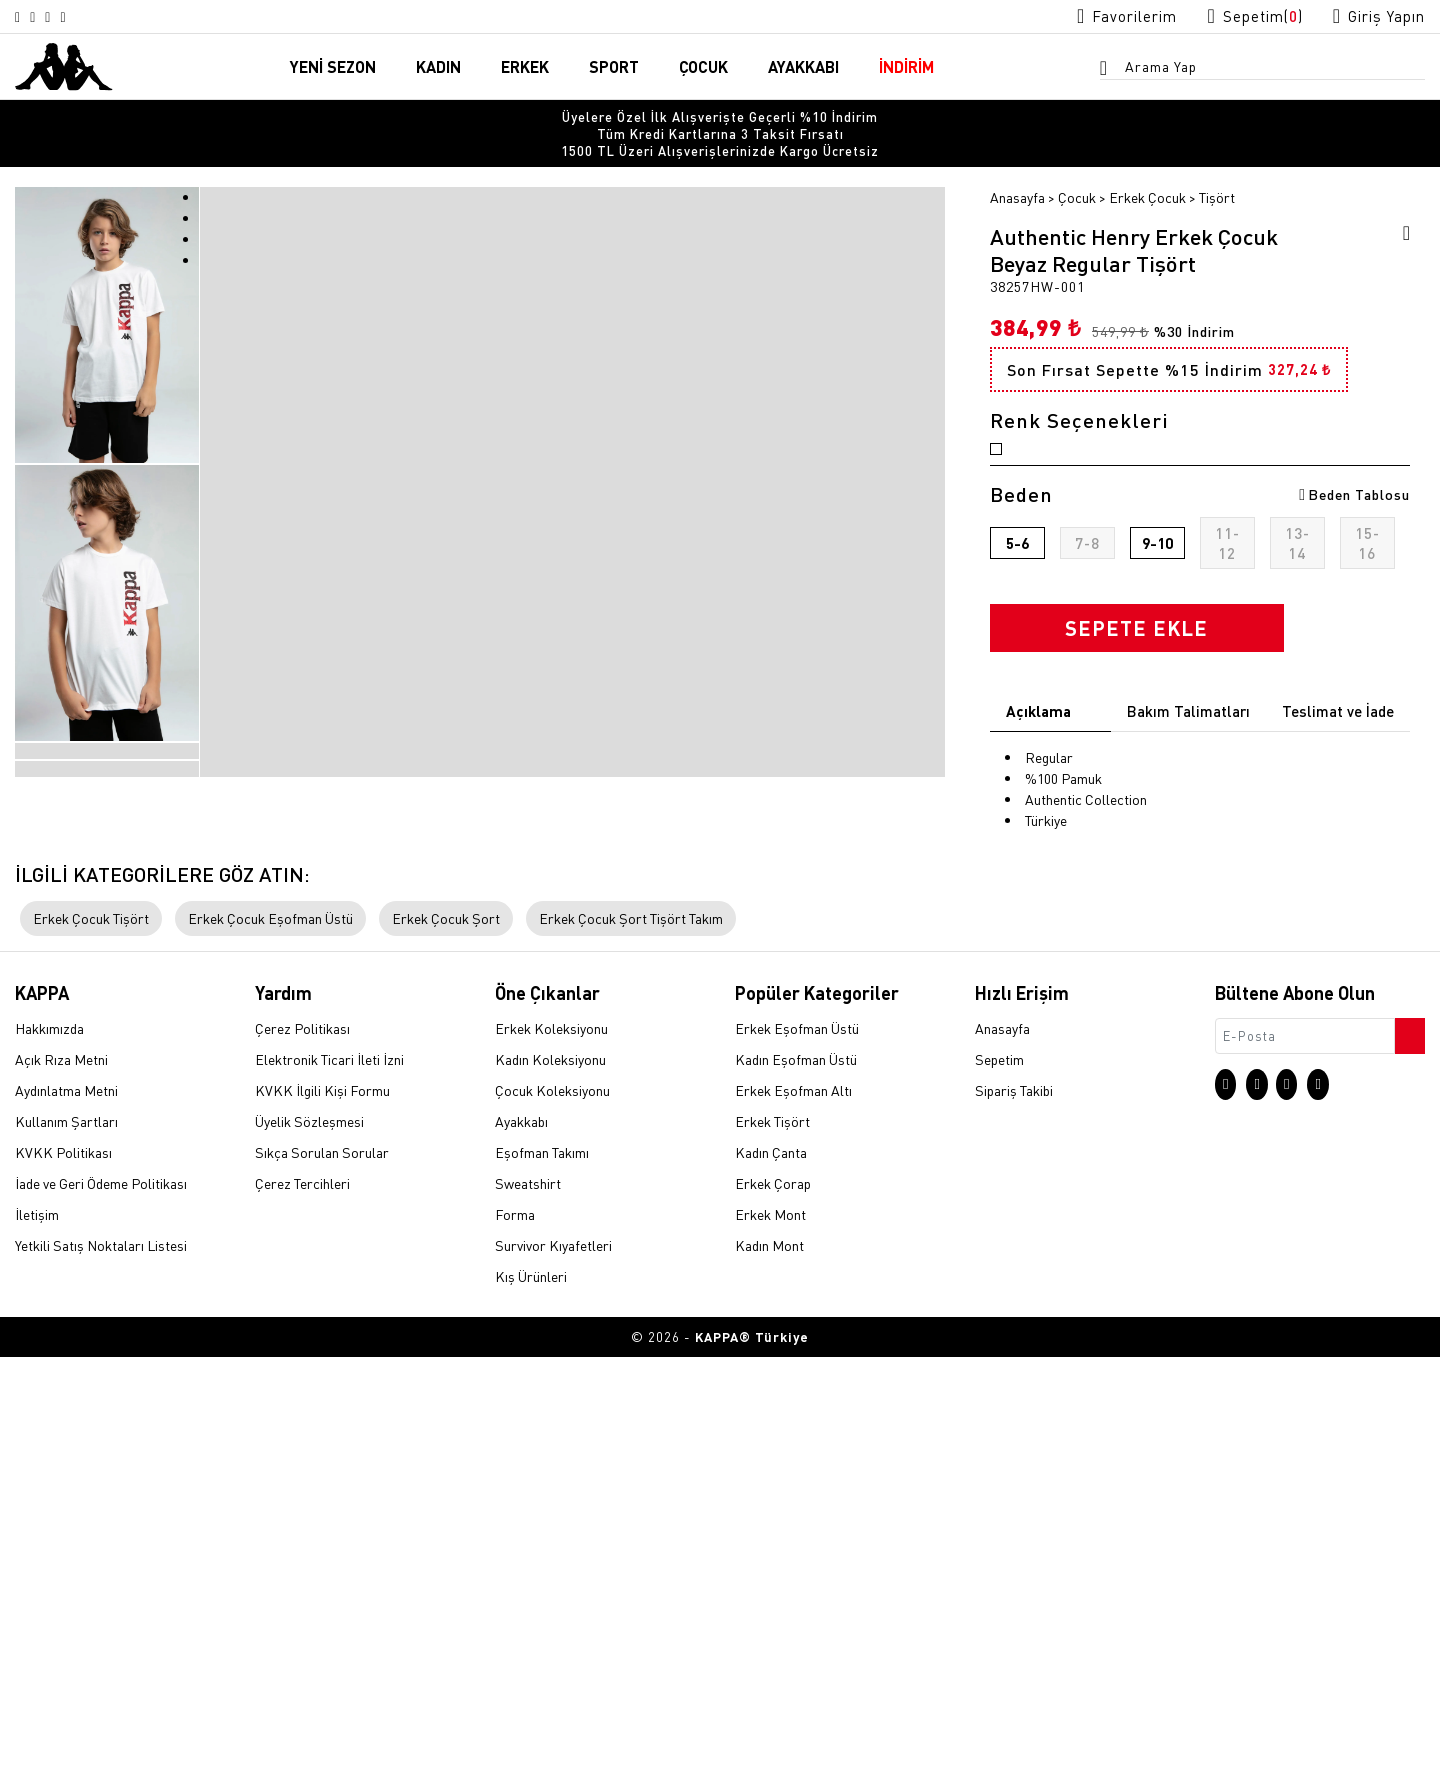  Describe the element at coordinates (793, 1504) in the screenshot. I see `Erkek Eşofman Altı` at that location.